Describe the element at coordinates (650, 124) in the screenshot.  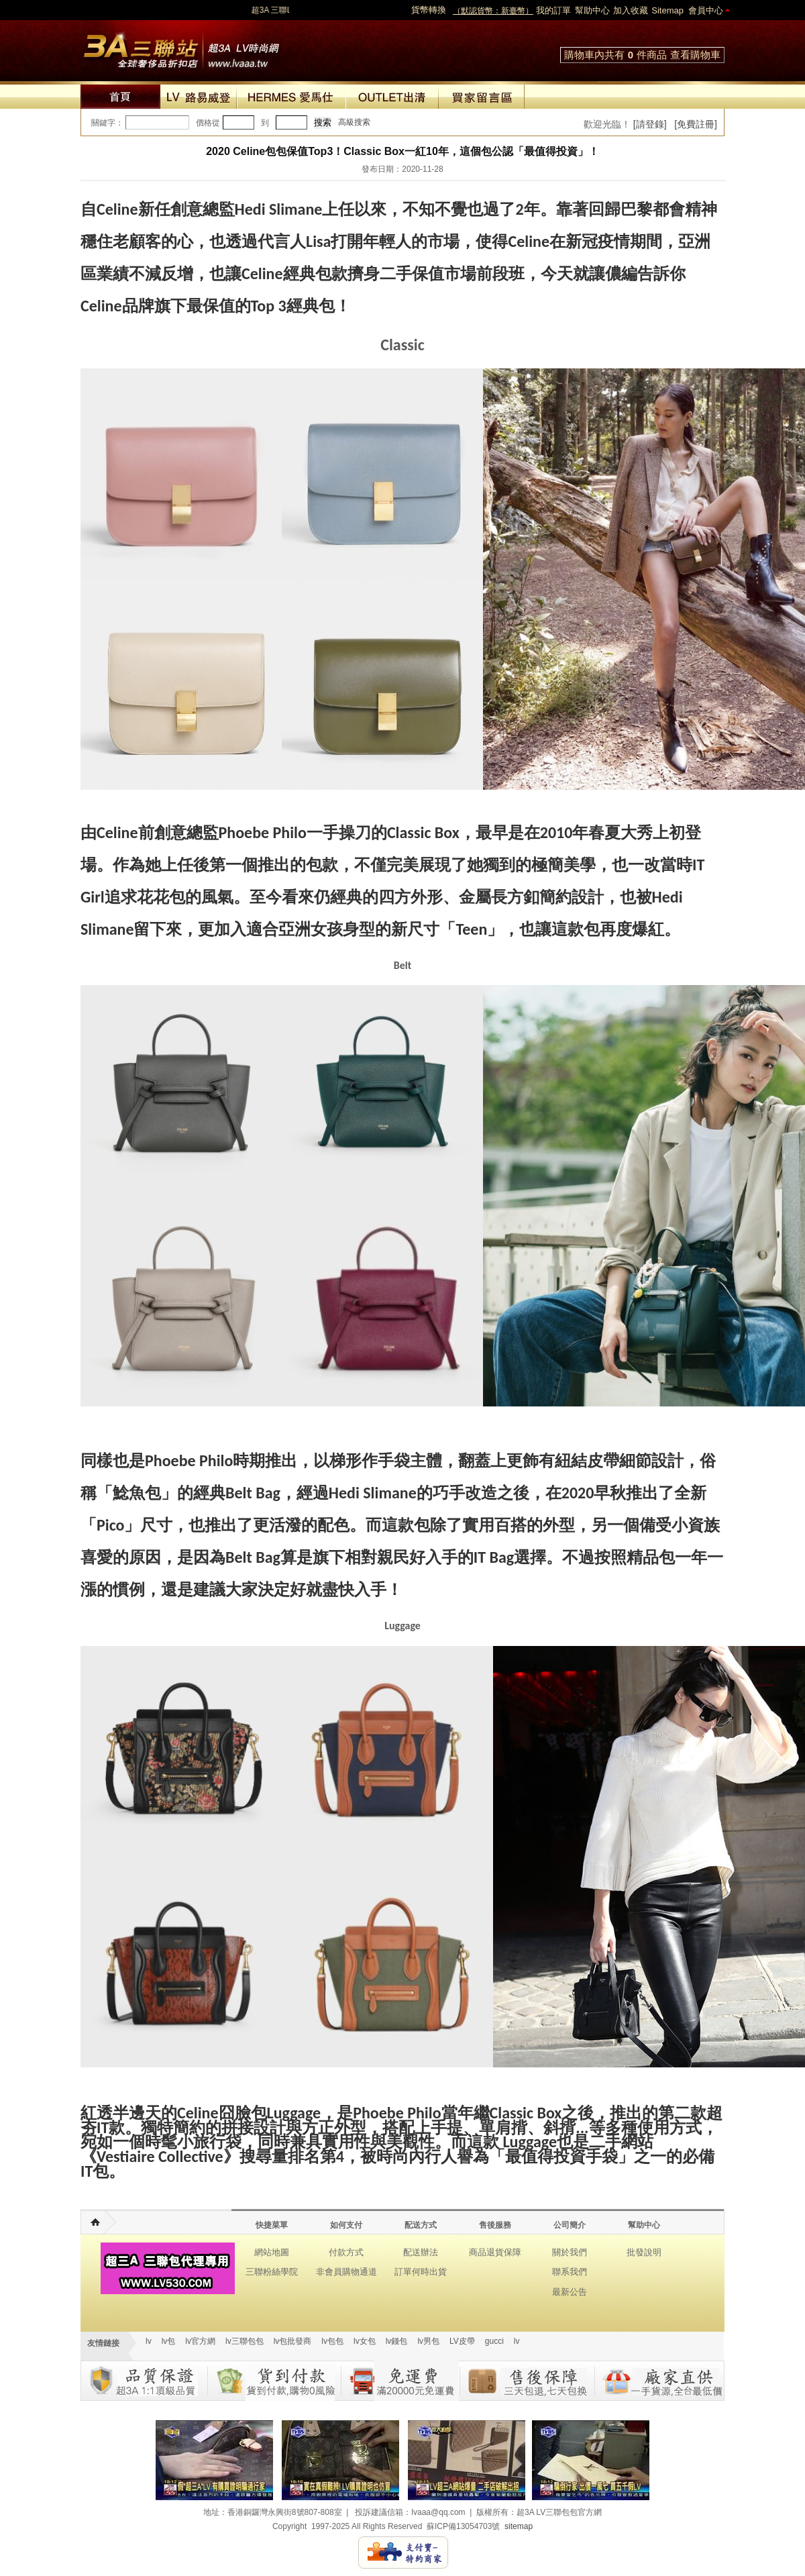
I see `[請登錄]` at that location.